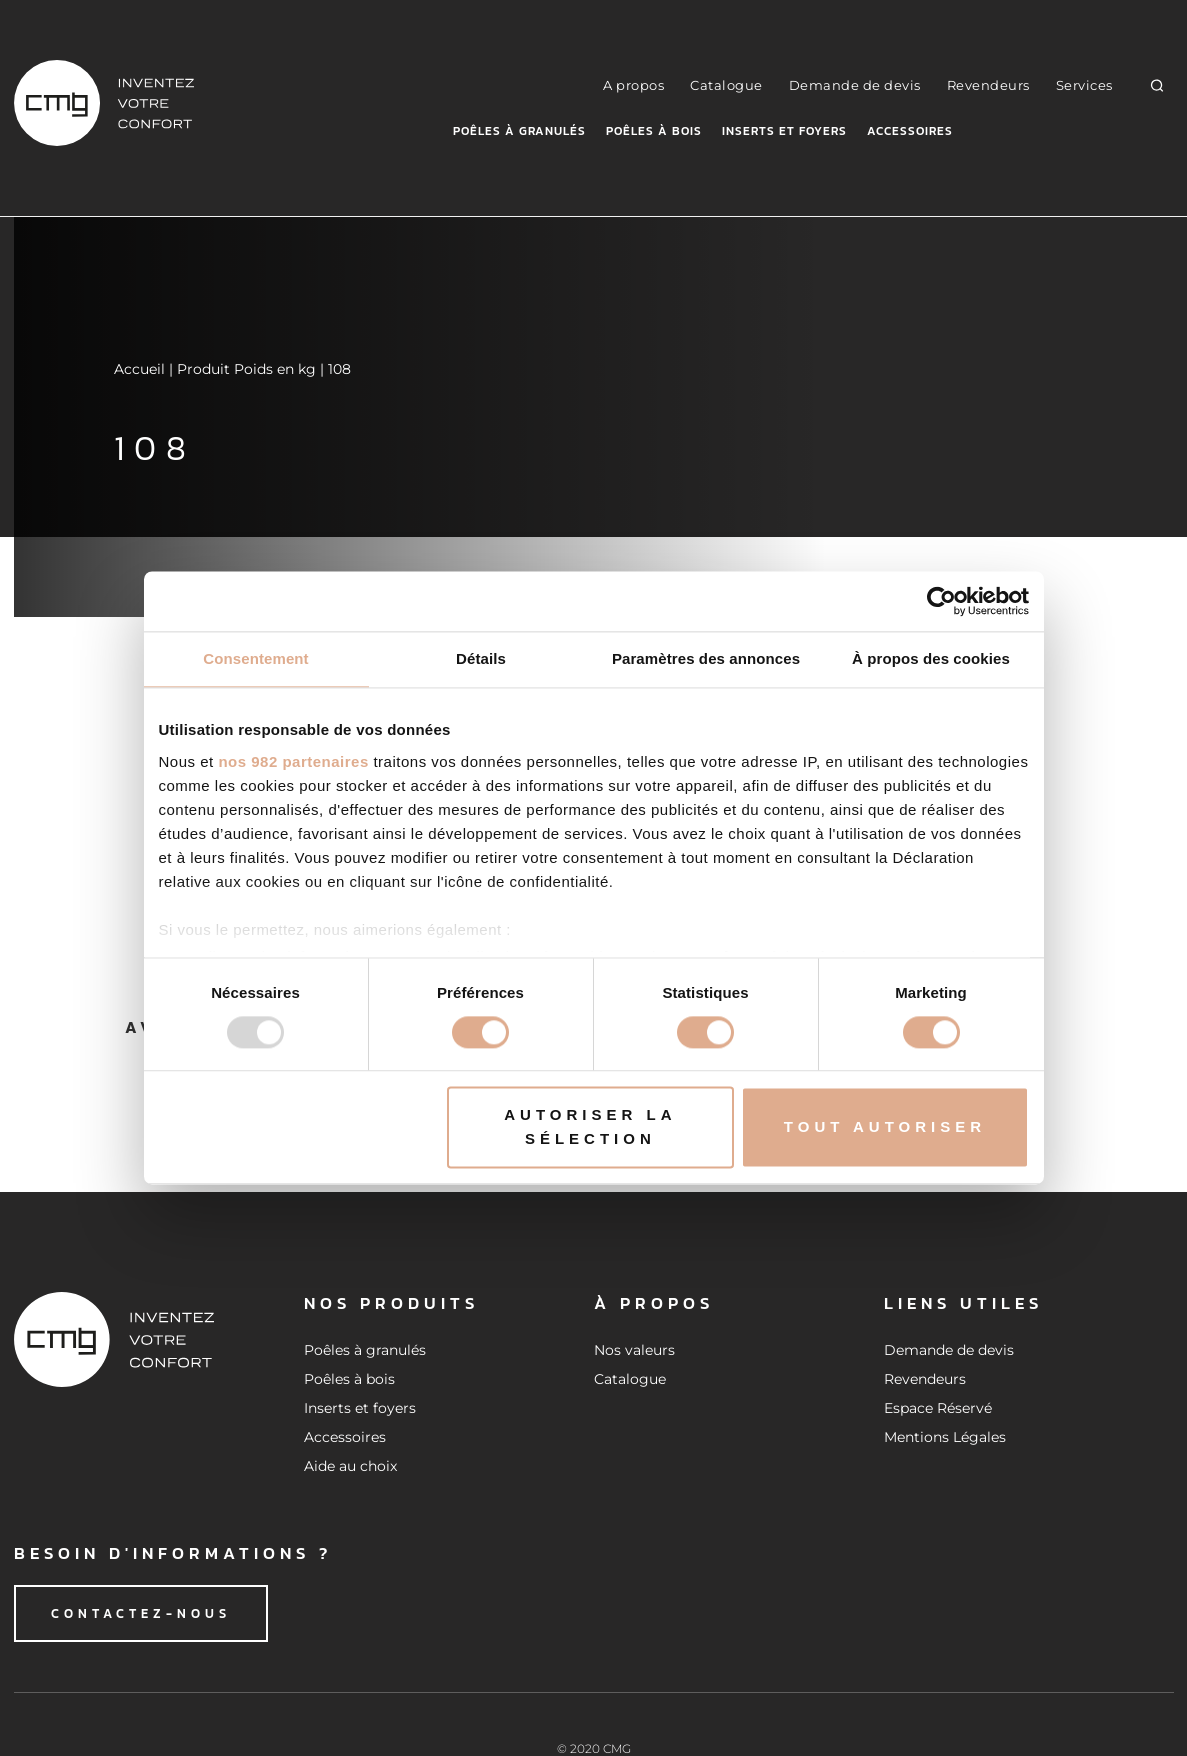 Image resolution: width=1187 pixels, height=1756 pixels. What do you see at coordinates (938, 1408) in the screenshot?
I see `Espace Réservé` at bounding box center [938, 1408].